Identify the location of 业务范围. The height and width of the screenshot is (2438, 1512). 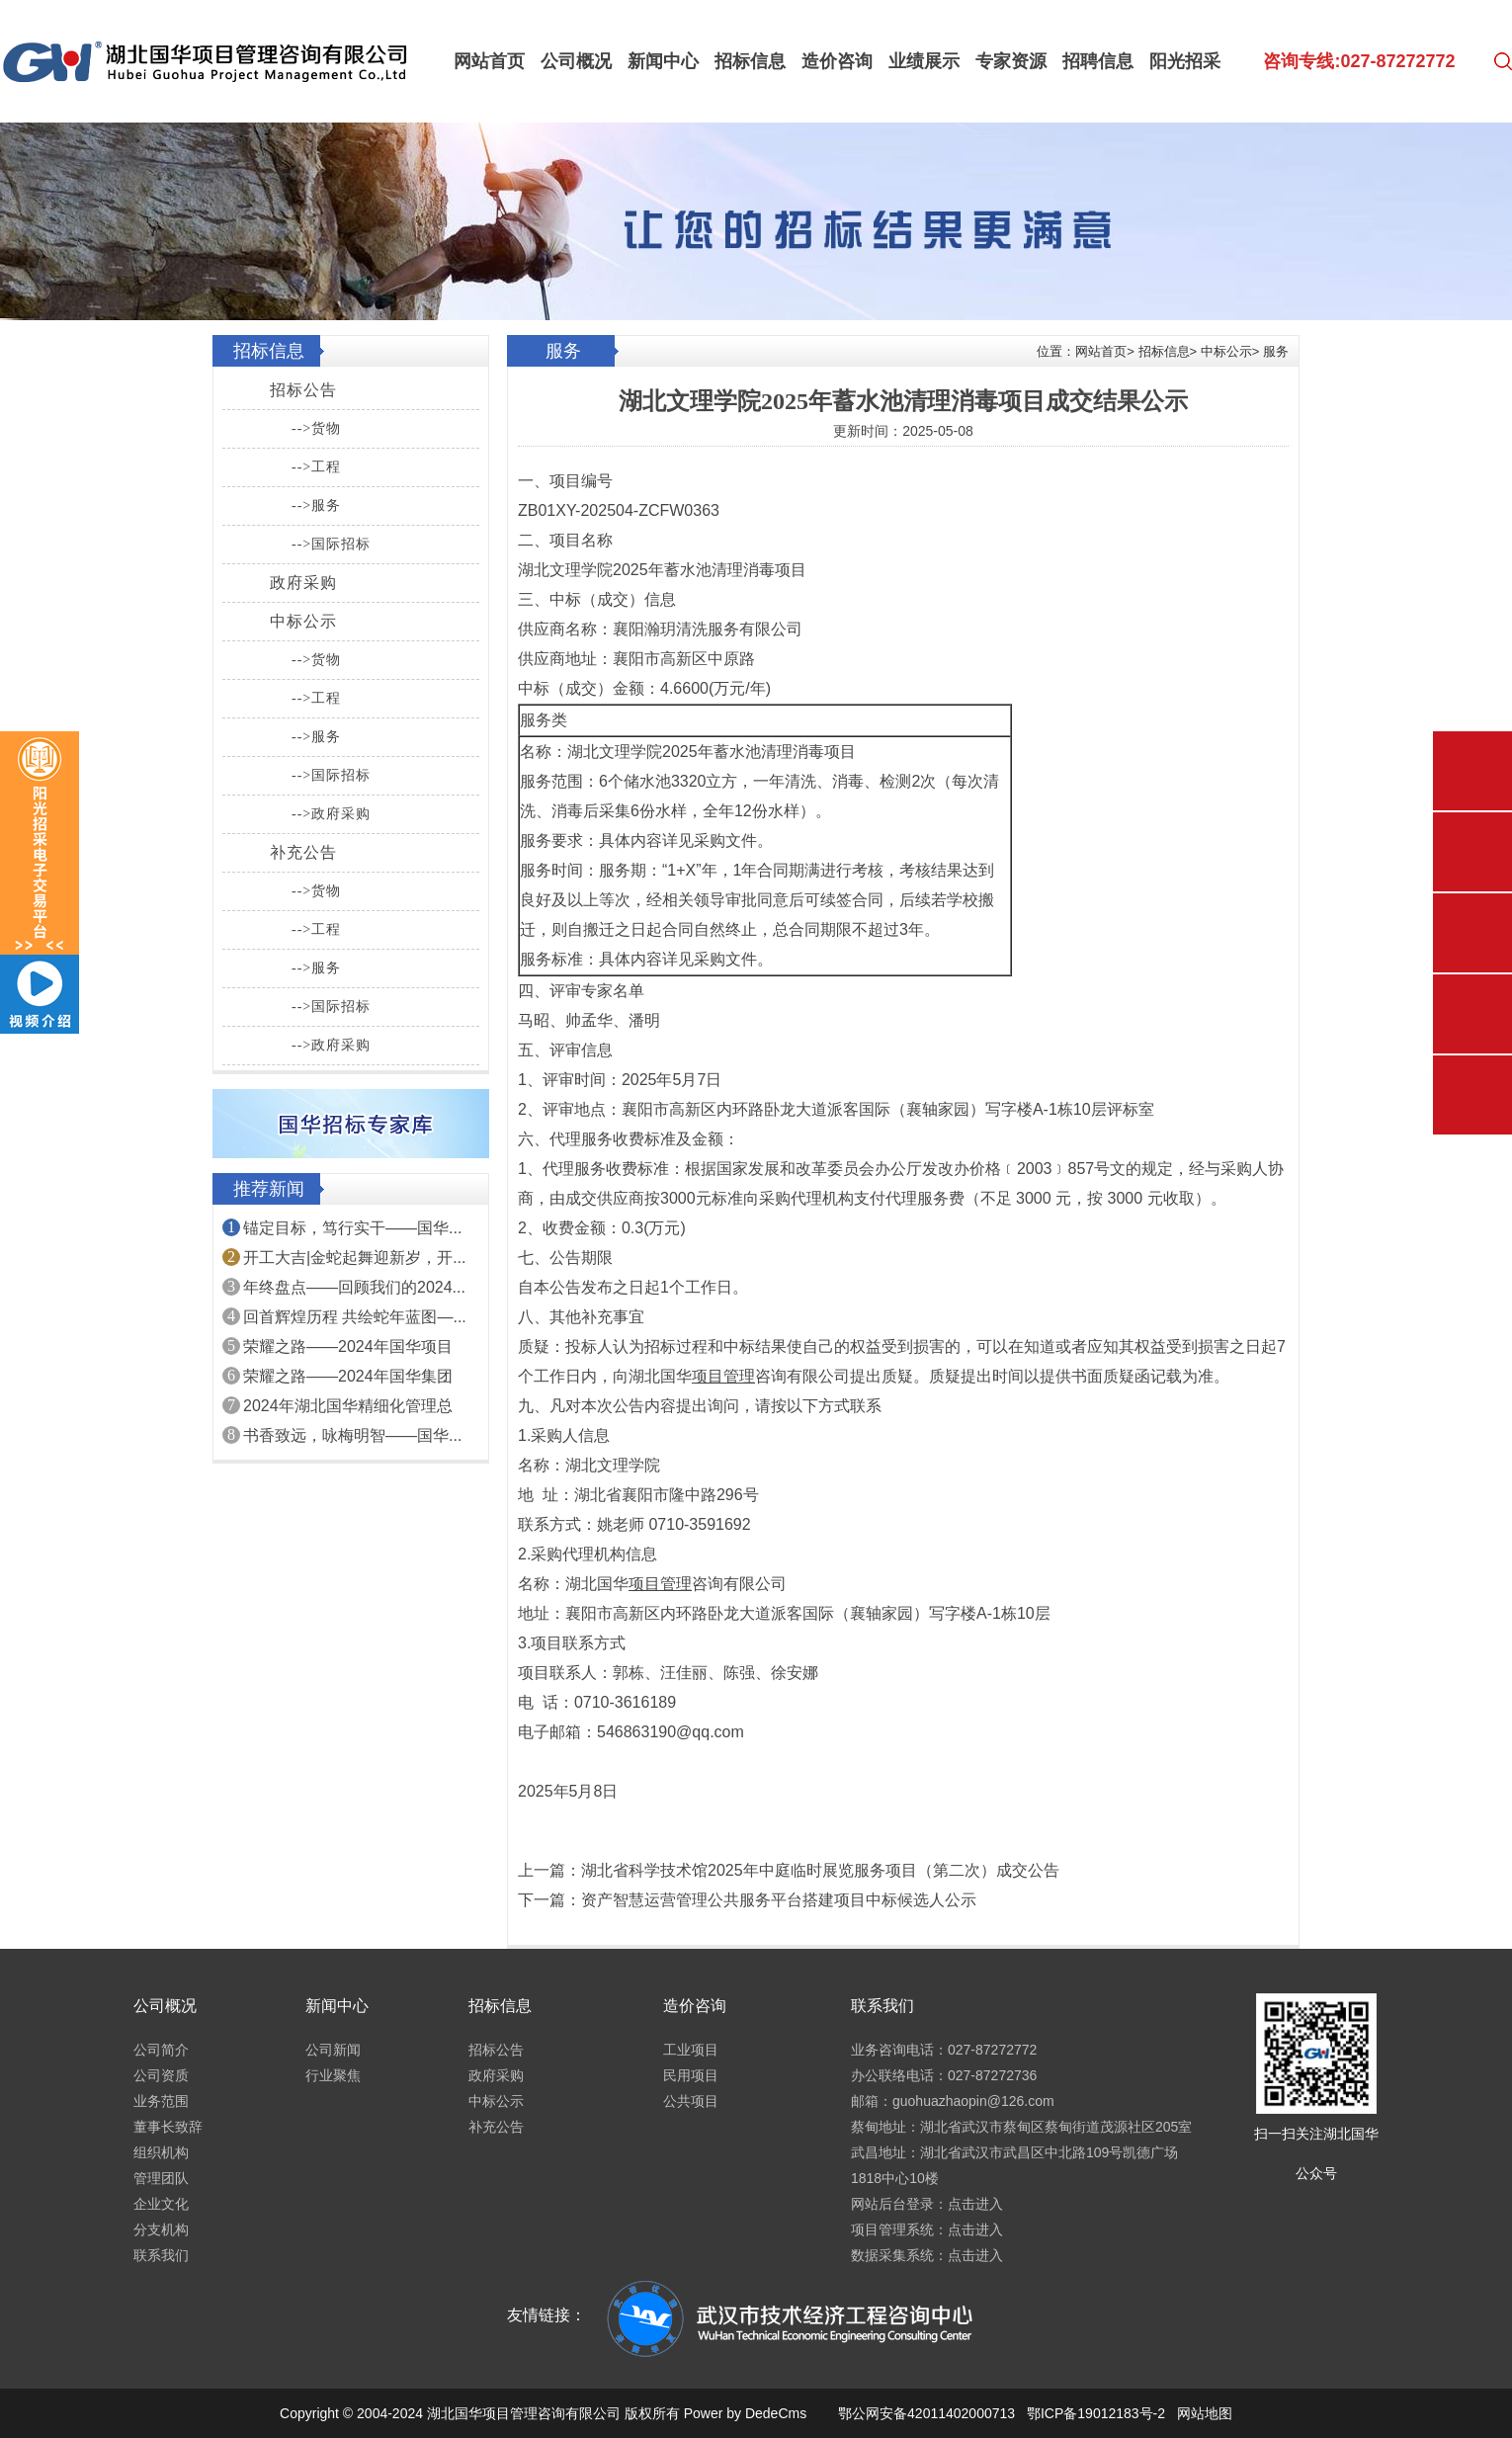
(161, 2101).